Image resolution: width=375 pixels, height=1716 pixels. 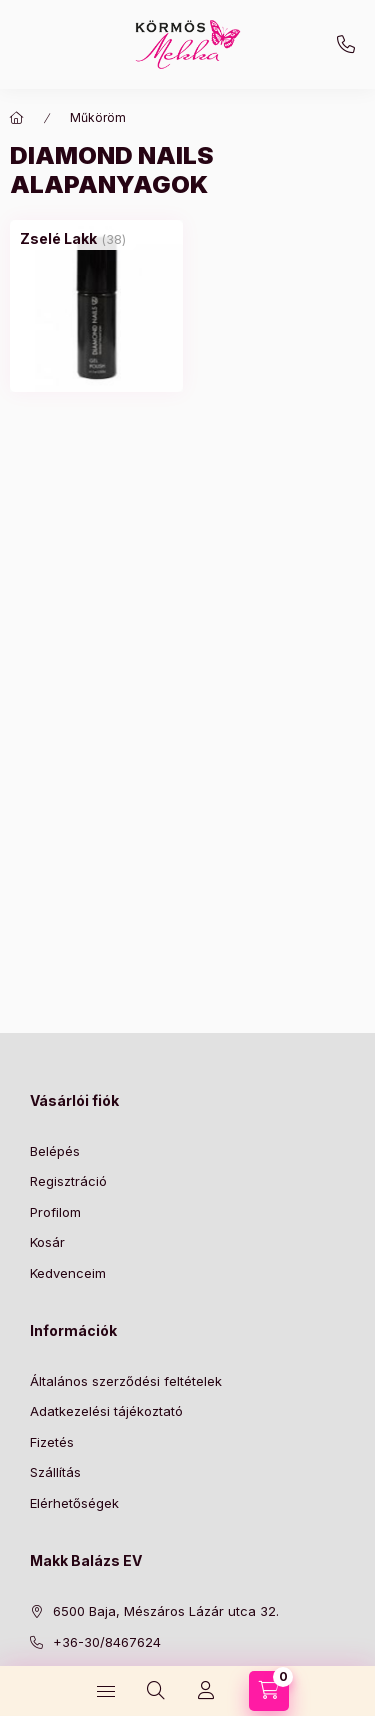 I want to click on Kosár, so click(x=47, y=1242).